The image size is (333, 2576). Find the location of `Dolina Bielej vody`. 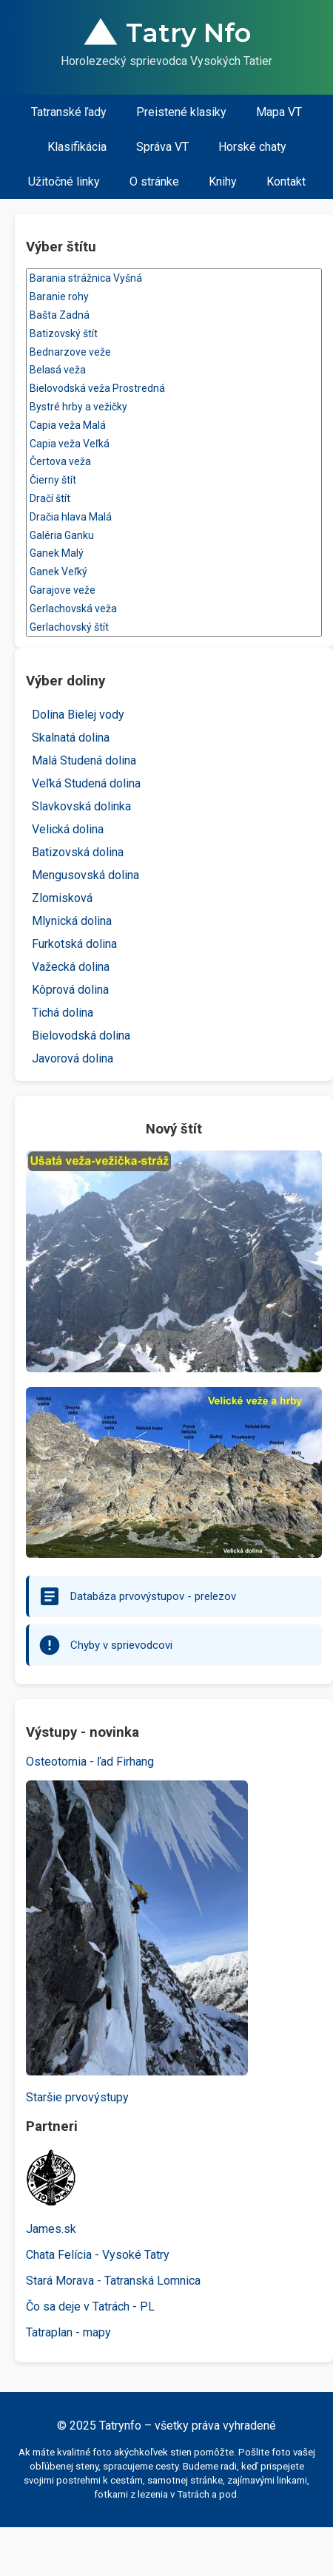

Dolina Bielej vody is located at coordinates (78, 715).